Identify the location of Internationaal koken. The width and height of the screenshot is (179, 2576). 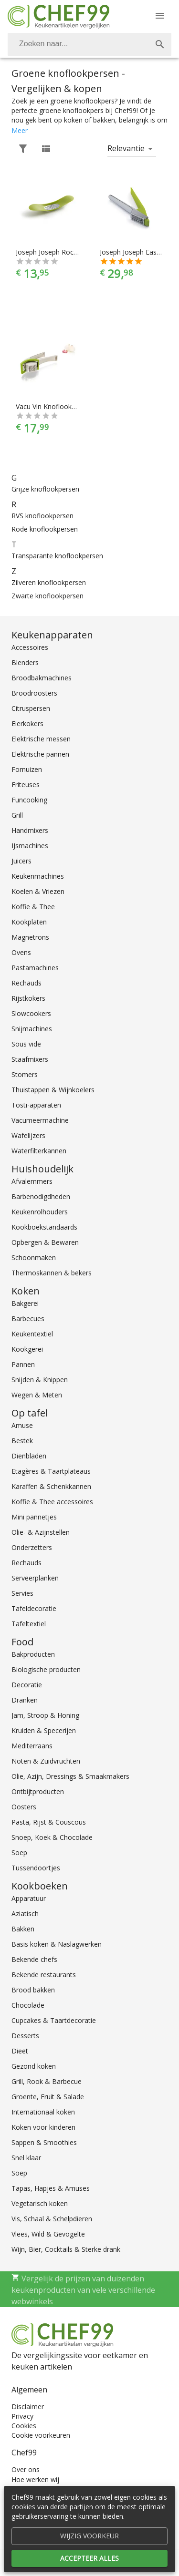
(43, 2111).